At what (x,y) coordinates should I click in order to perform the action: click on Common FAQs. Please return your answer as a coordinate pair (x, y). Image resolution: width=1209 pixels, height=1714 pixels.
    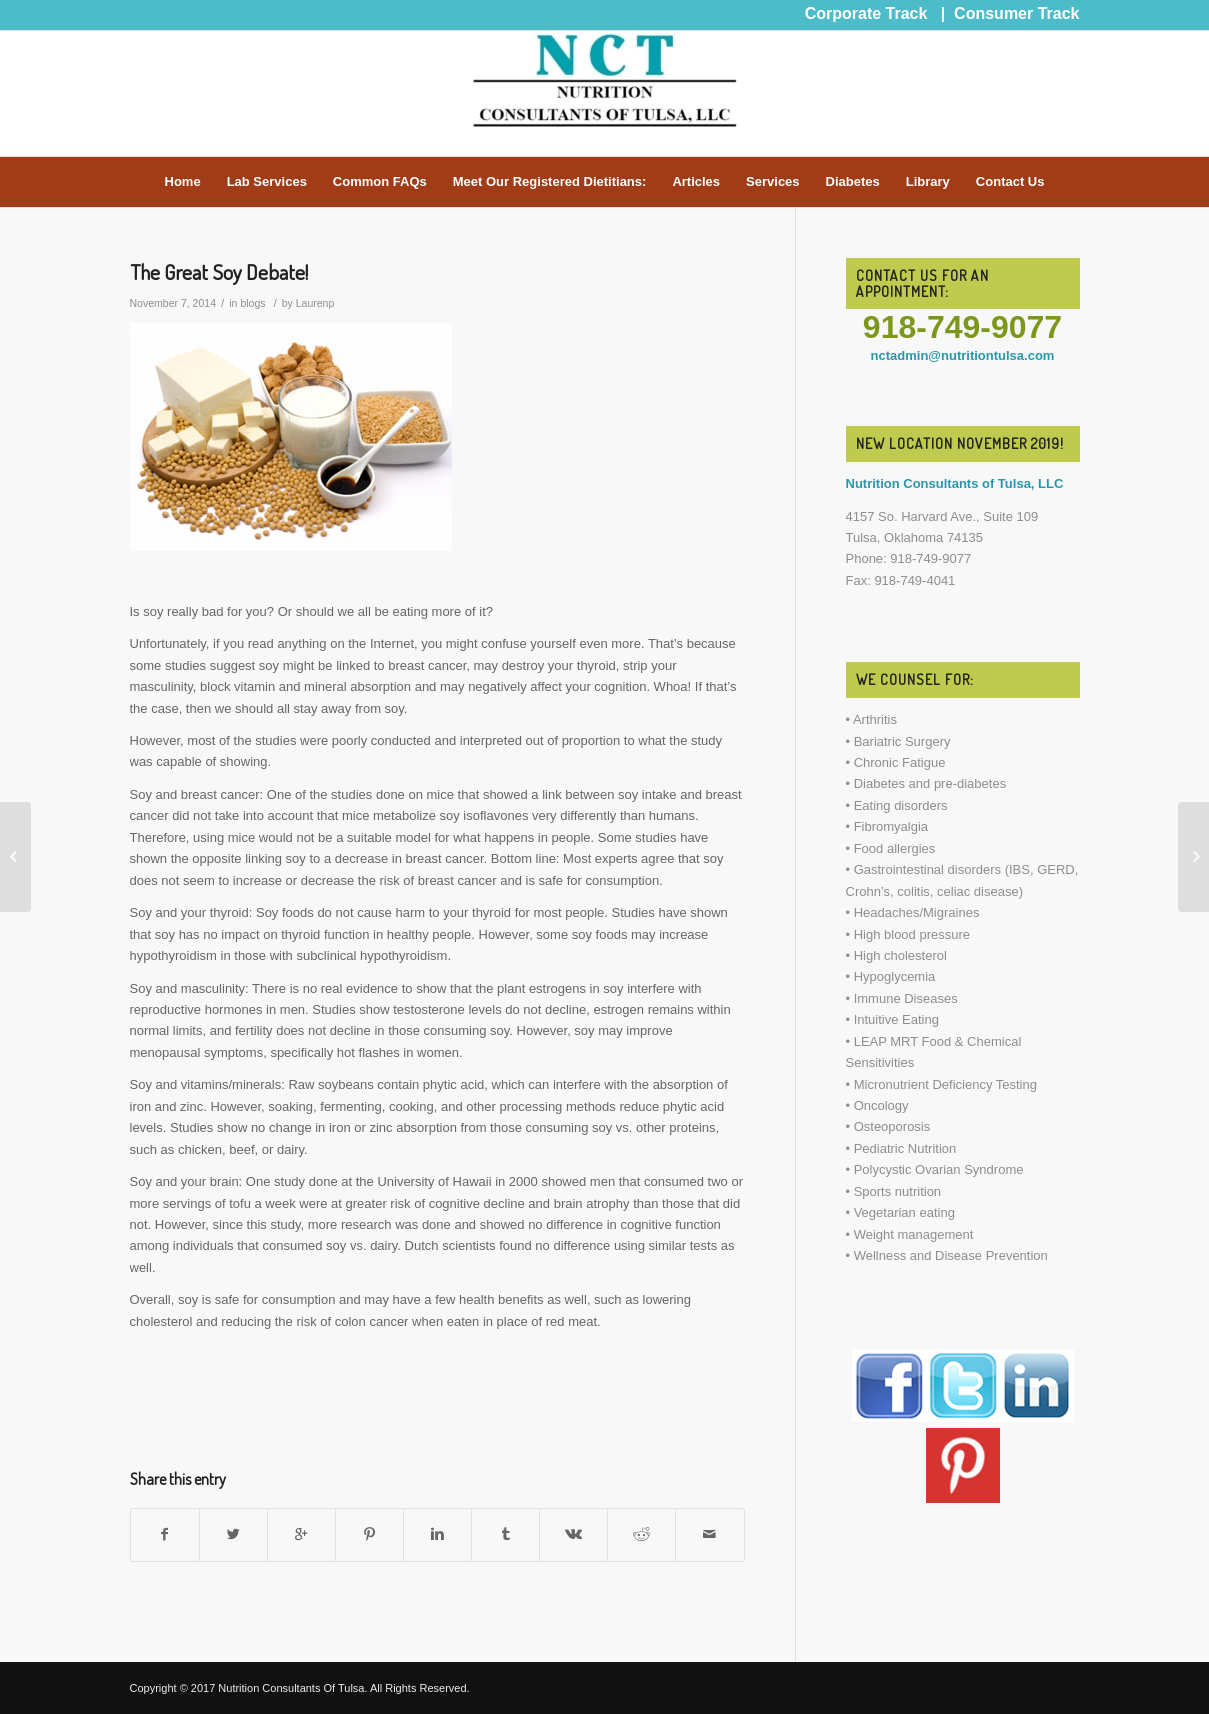
    Looking at the image, I should click on (380, 181).